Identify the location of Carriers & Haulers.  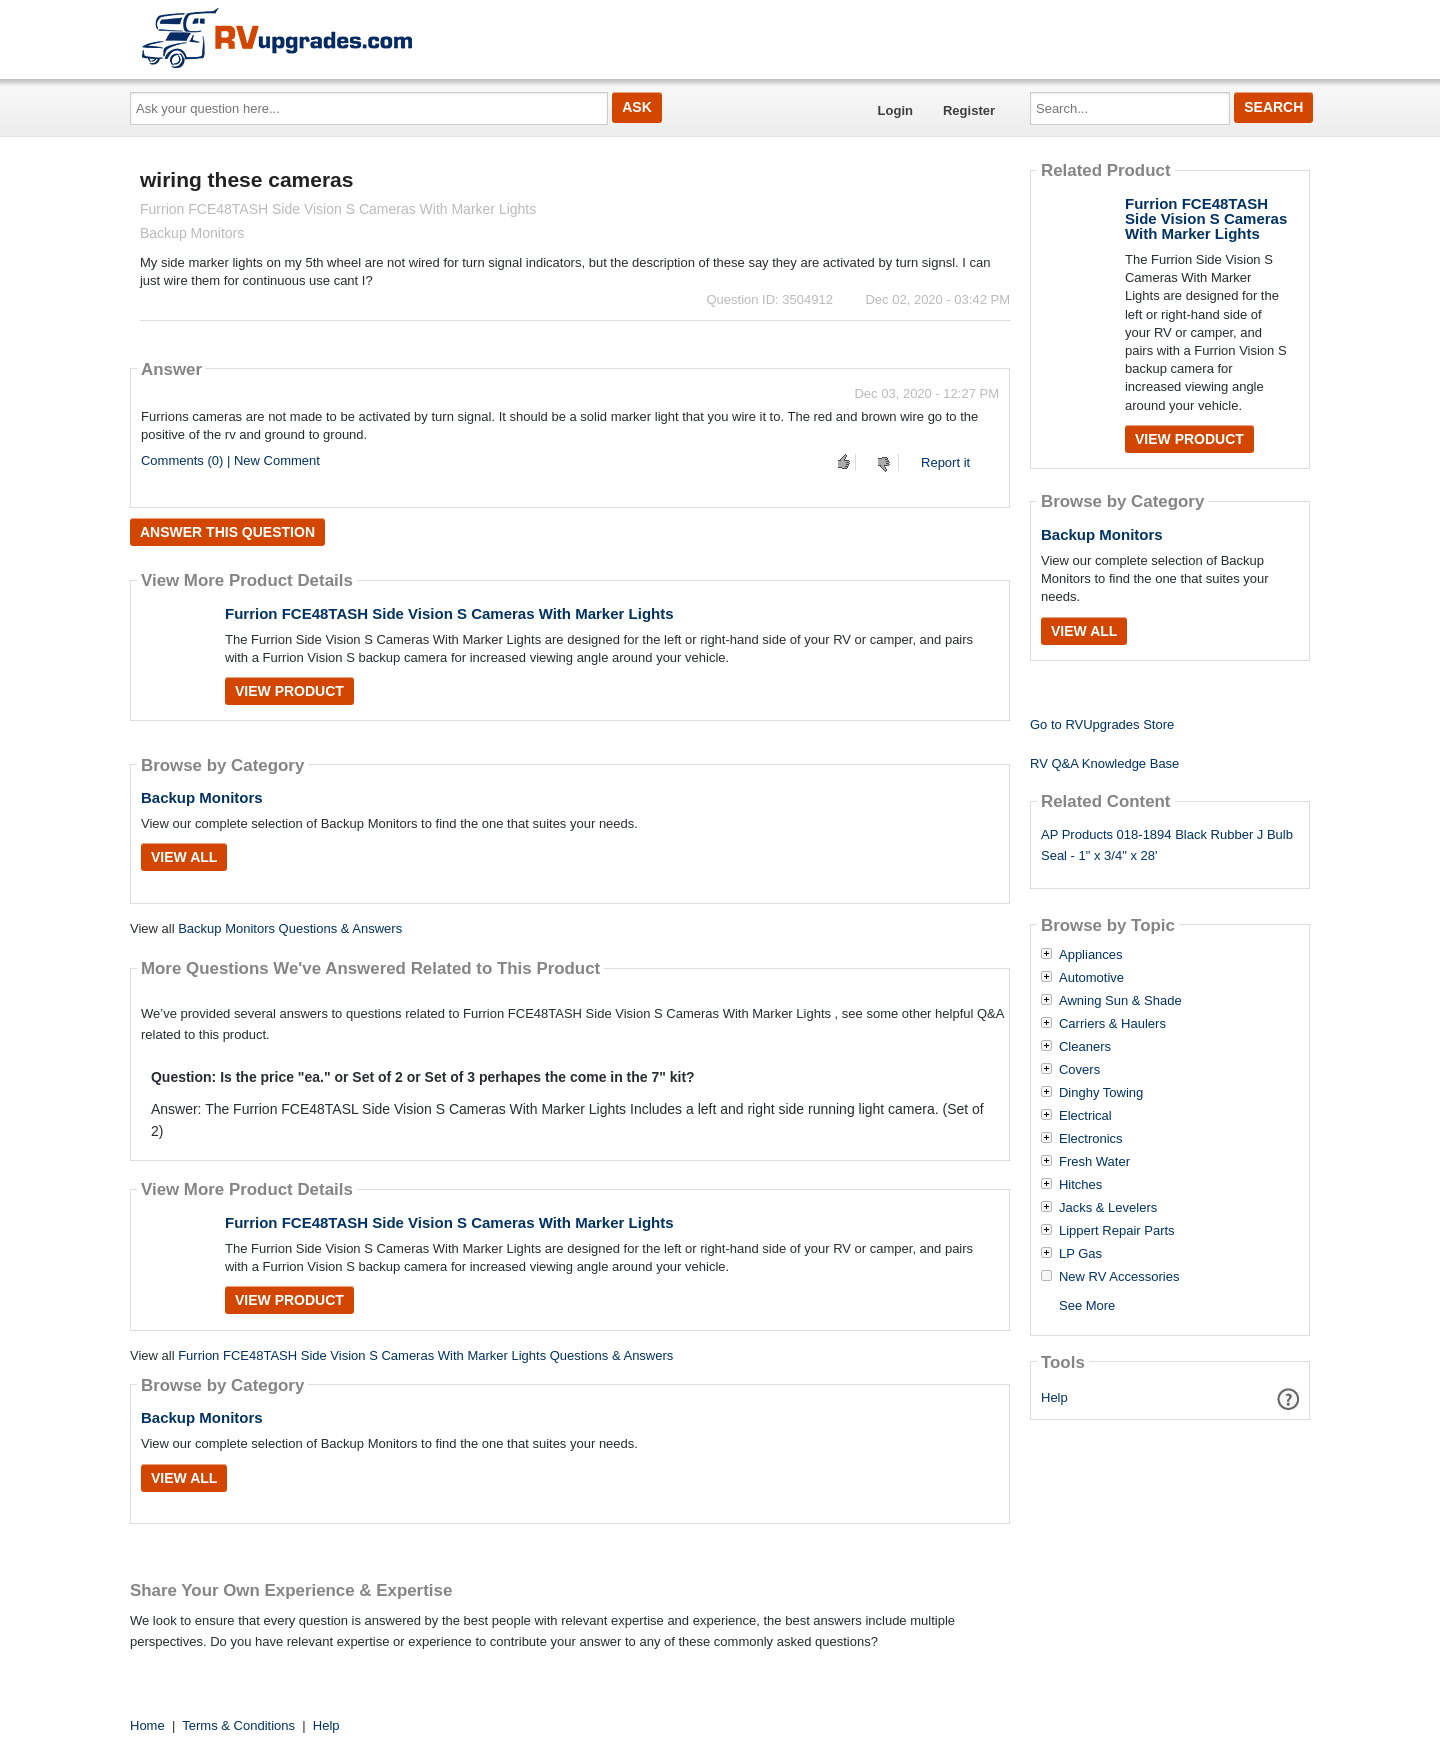
(1112, 1024).